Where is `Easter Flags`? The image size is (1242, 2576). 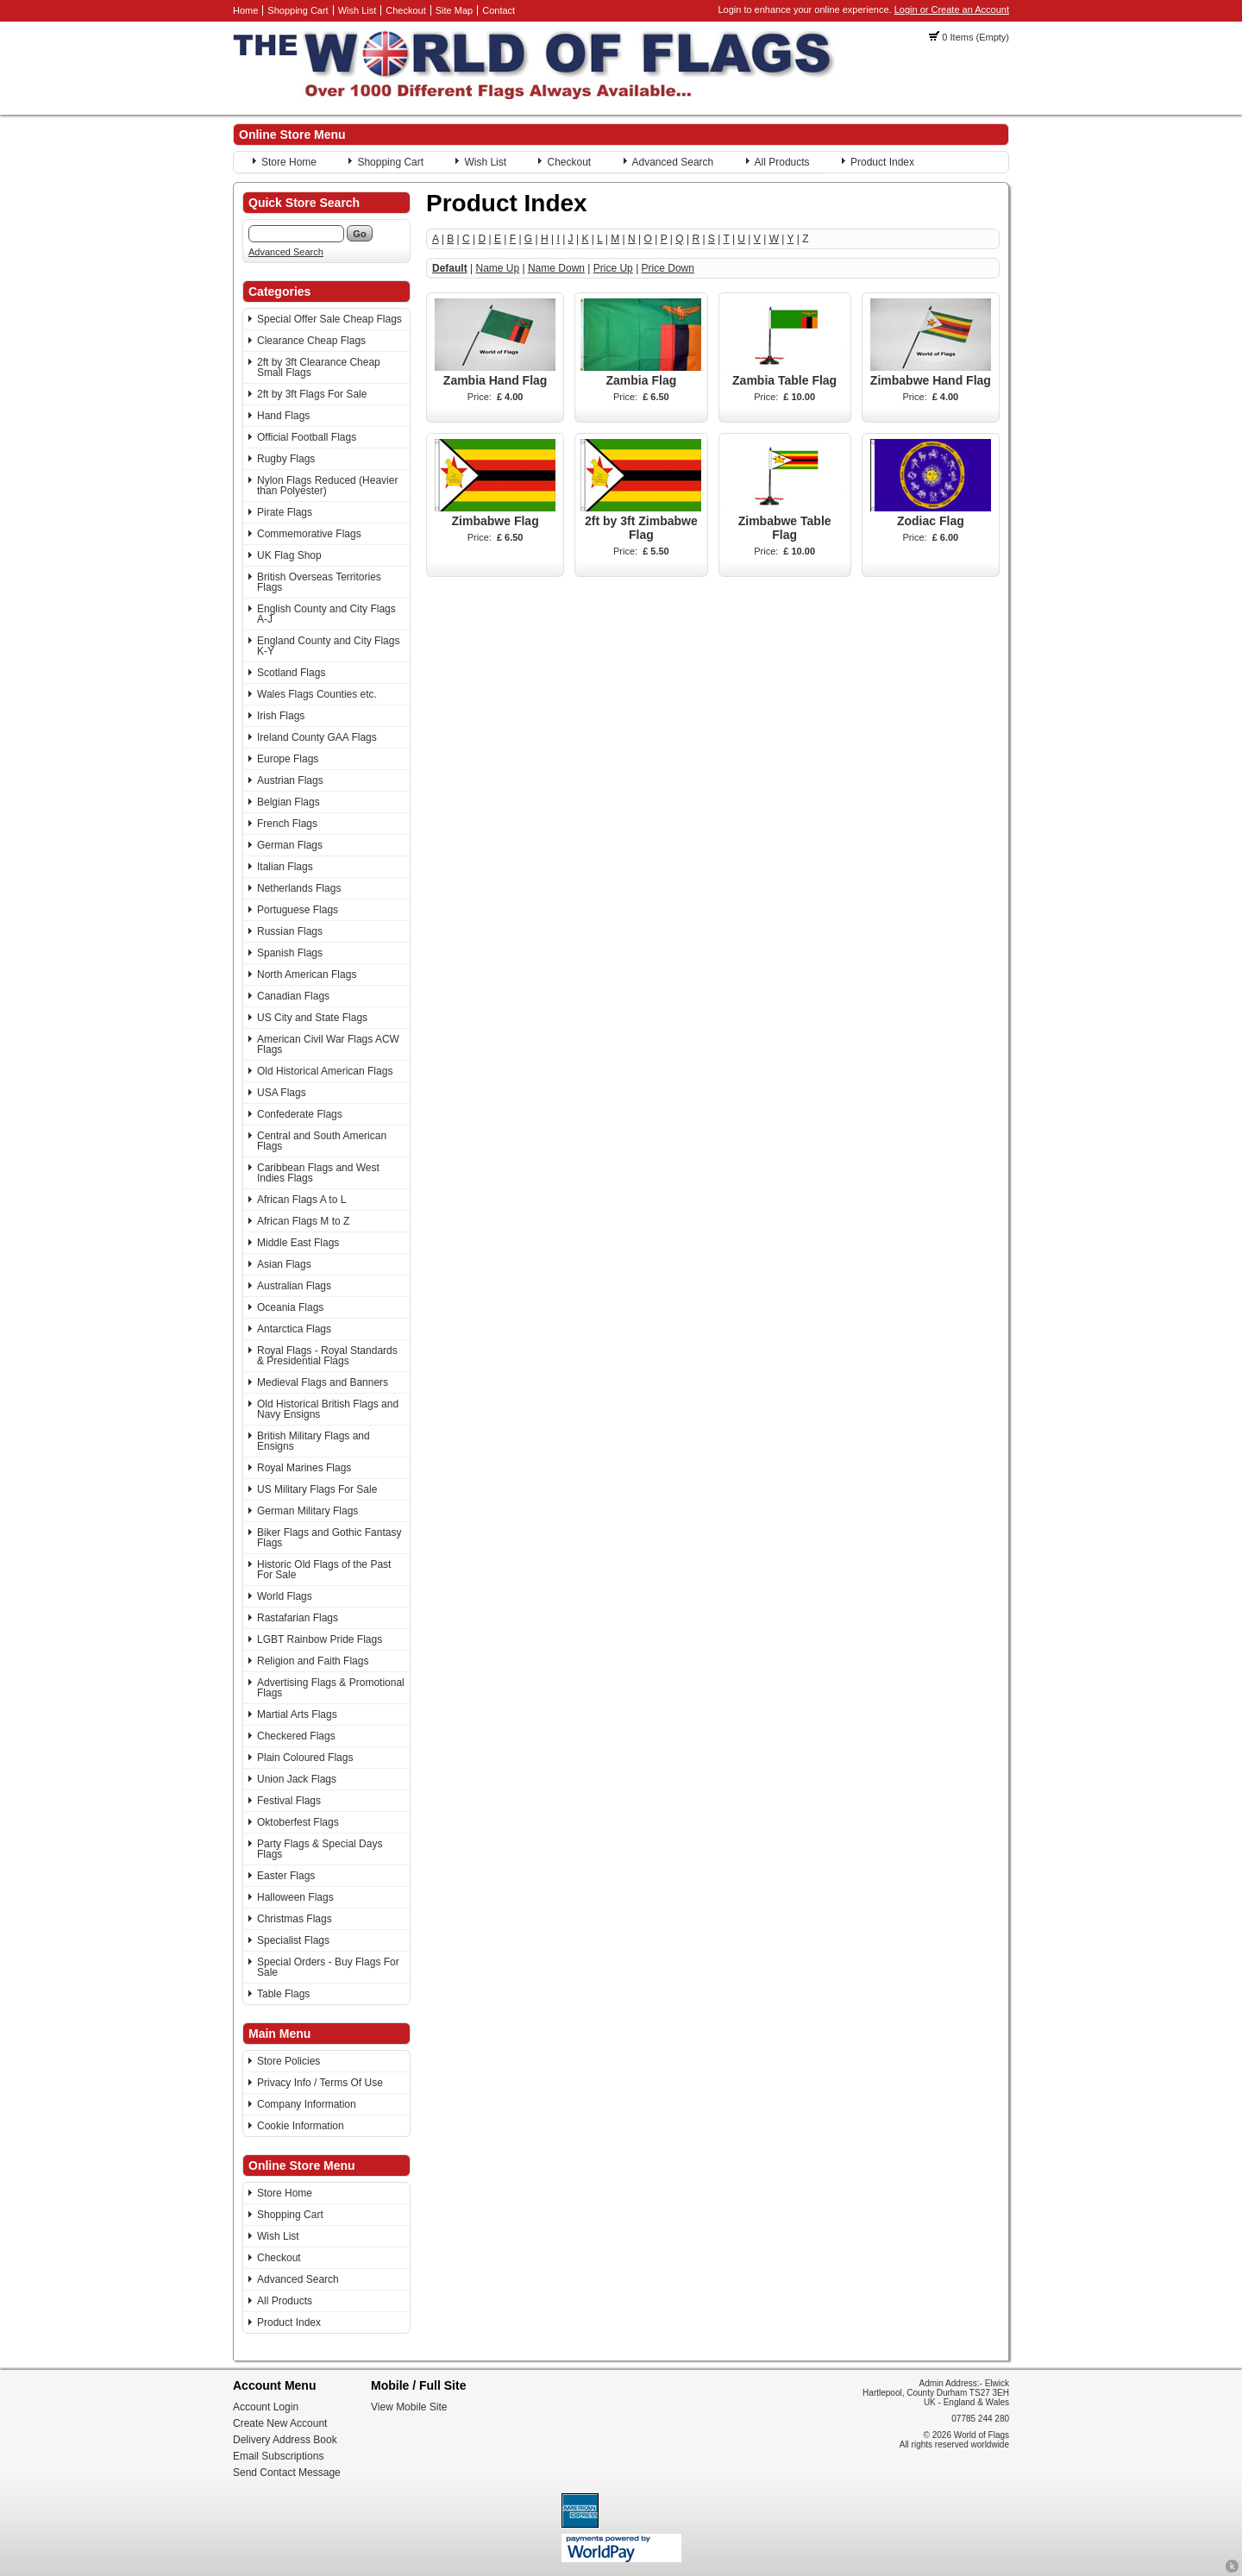 Easter Flags is located at coordinates (286, 1876).